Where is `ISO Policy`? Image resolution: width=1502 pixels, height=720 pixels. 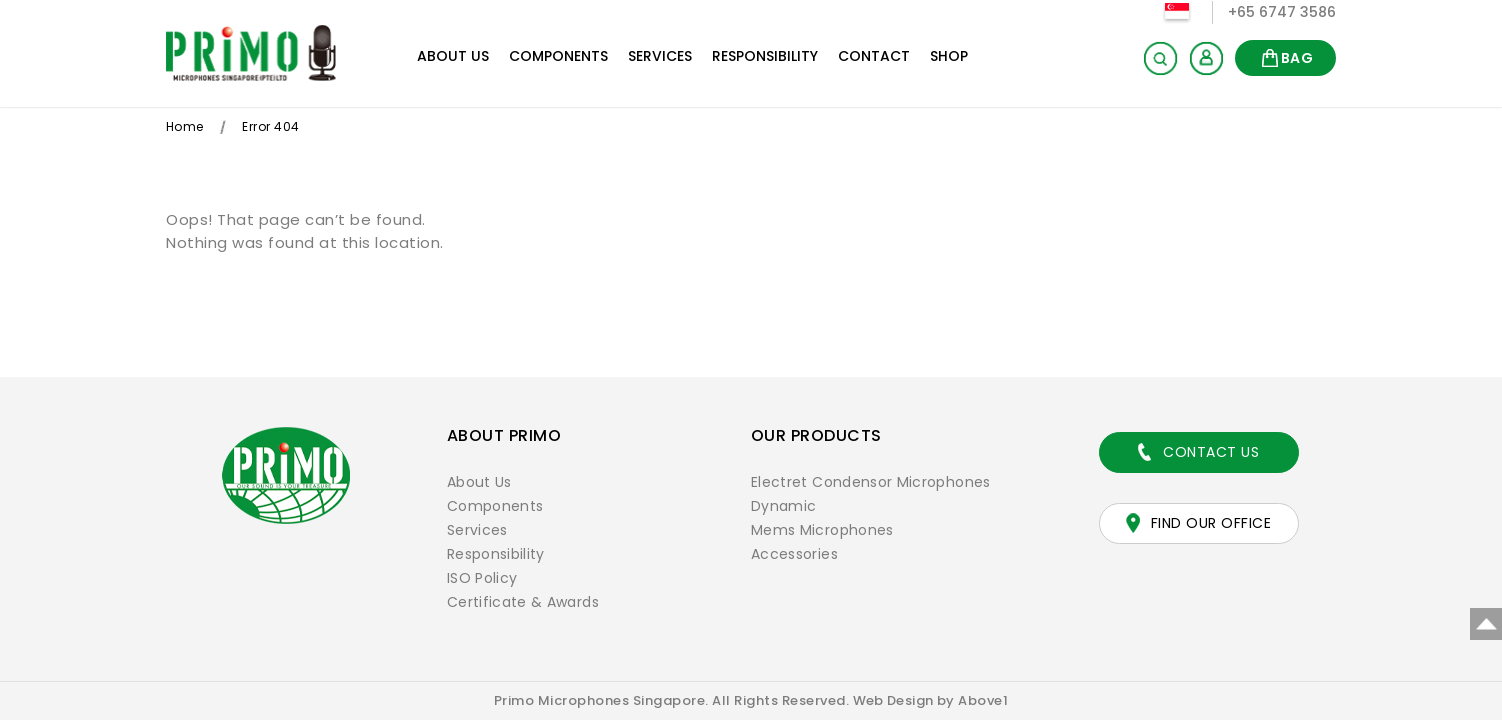
ISO Policy is located at coordinates (483, 578).